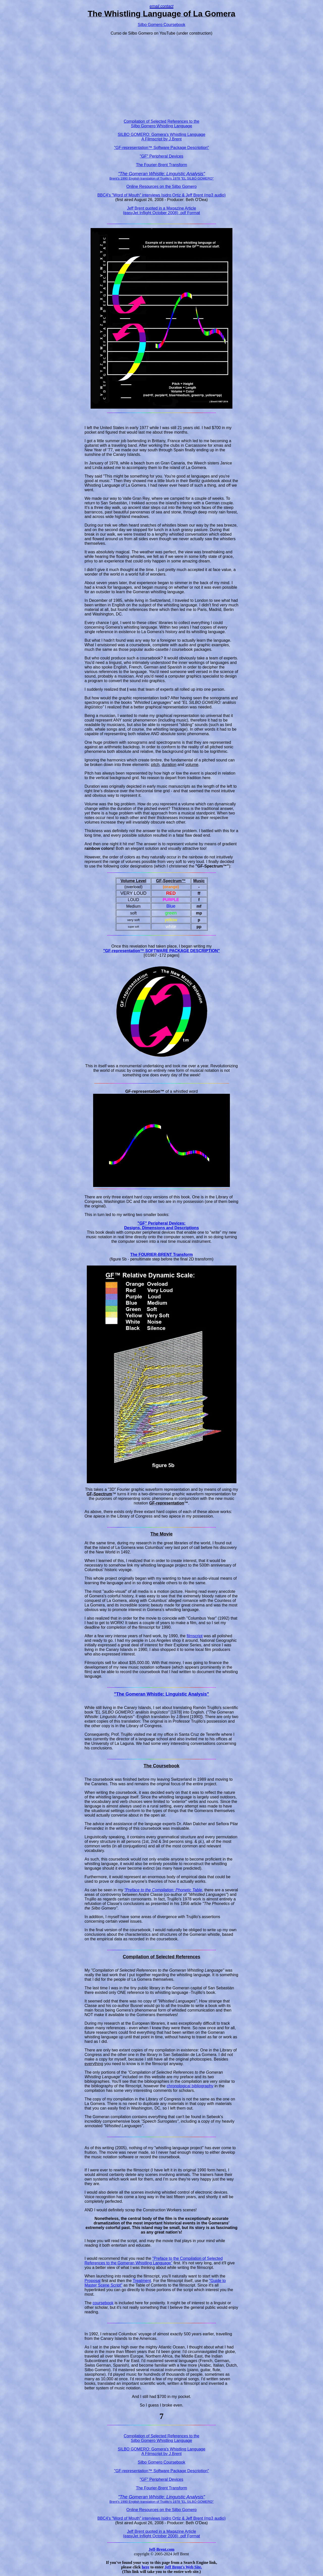 The width and height of the screenshot is (323, 2576). What do you see at coordinates (161, 75) in the screenshot?
I see `Curs` at bounding box center [161, 75].